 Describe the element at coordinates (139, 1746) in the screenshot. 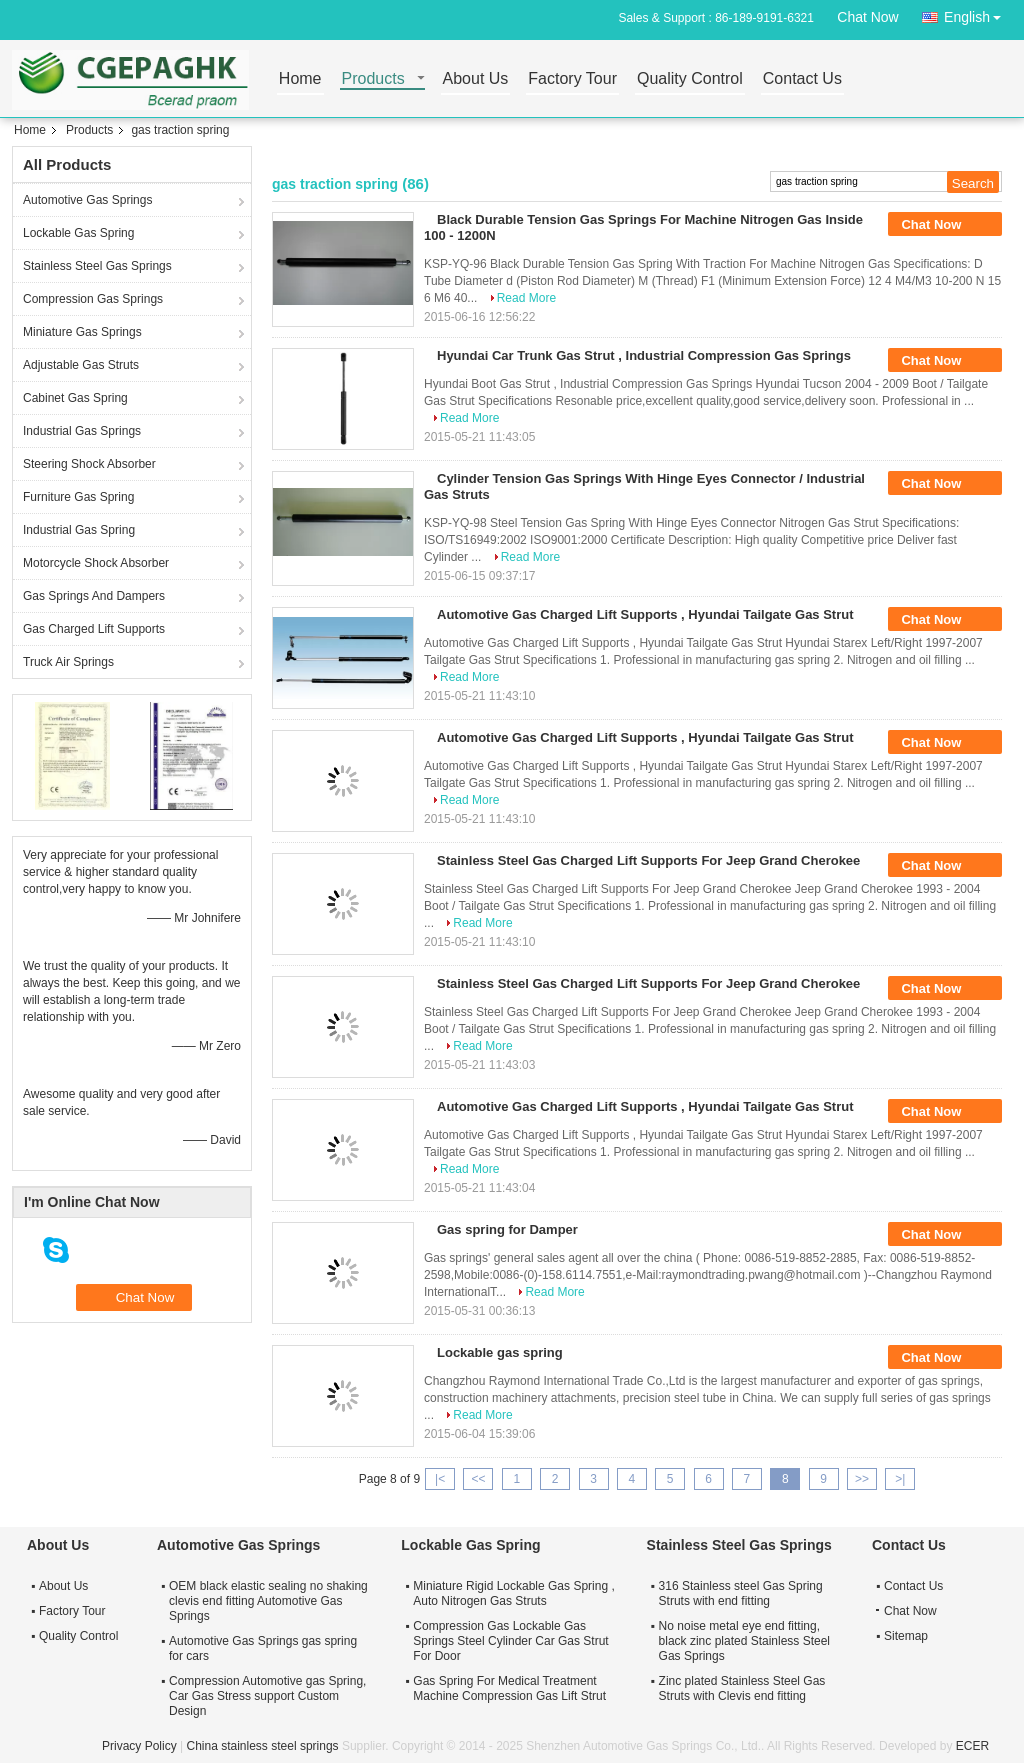

I see `Privacy Policy` at that location.